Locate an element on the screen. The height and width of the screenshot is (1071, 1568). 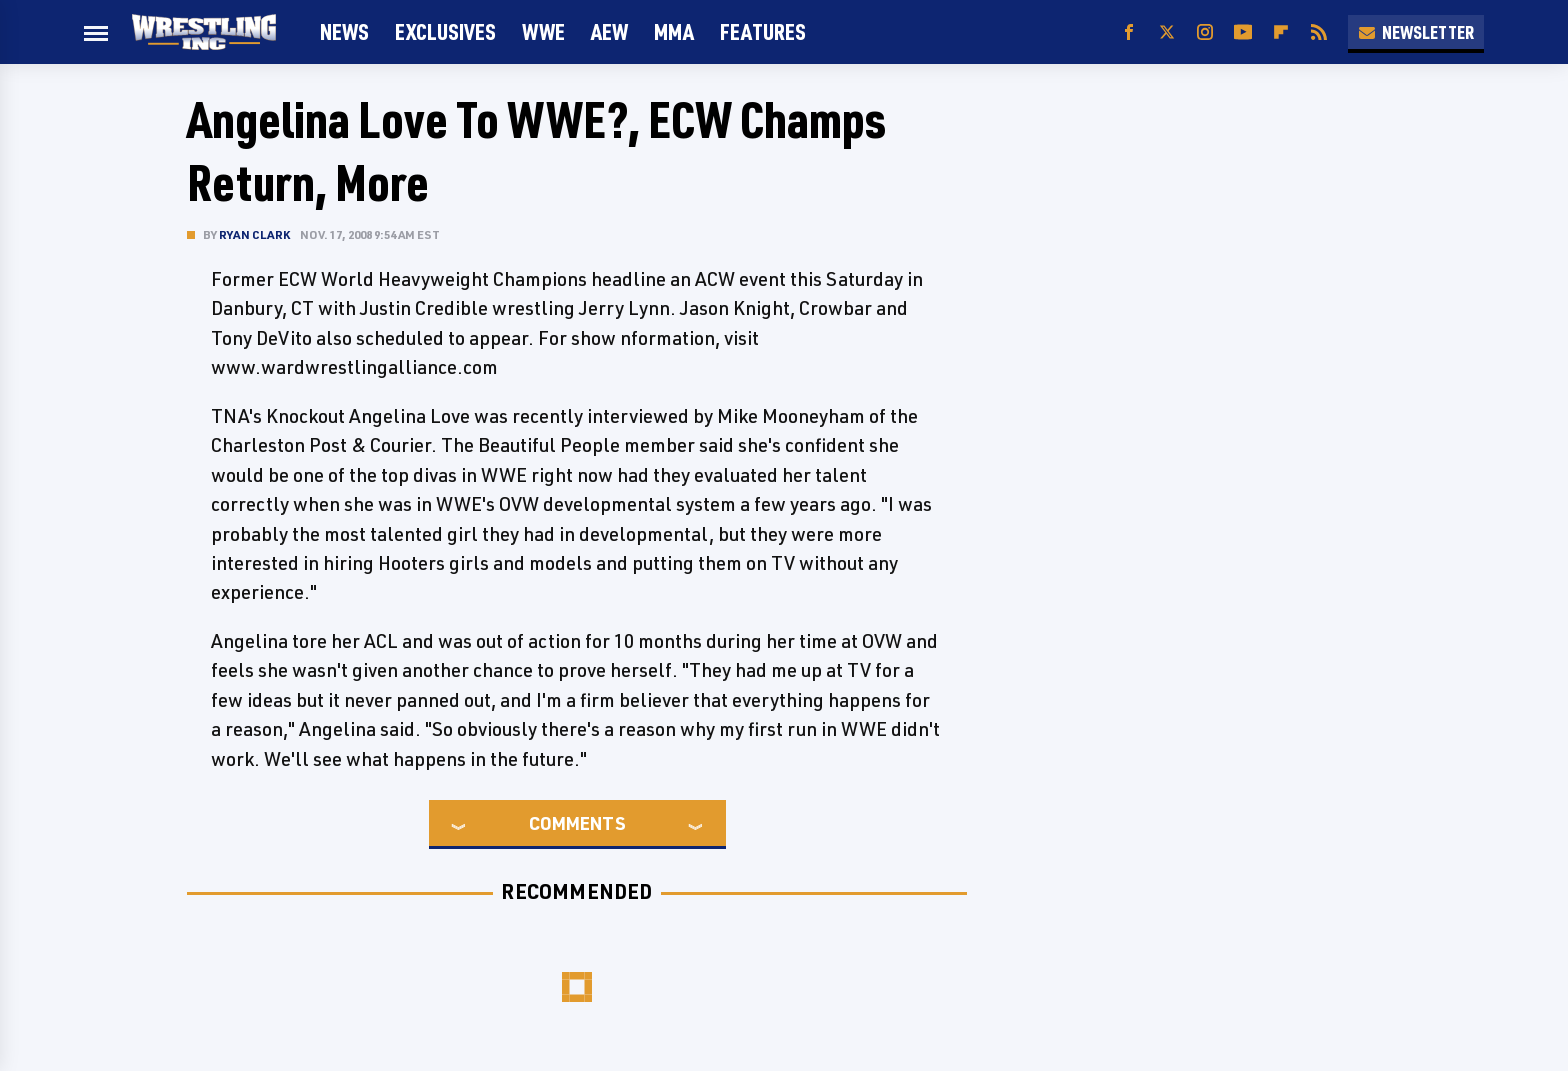
Newsletter is located at coordinates (1416, 32).